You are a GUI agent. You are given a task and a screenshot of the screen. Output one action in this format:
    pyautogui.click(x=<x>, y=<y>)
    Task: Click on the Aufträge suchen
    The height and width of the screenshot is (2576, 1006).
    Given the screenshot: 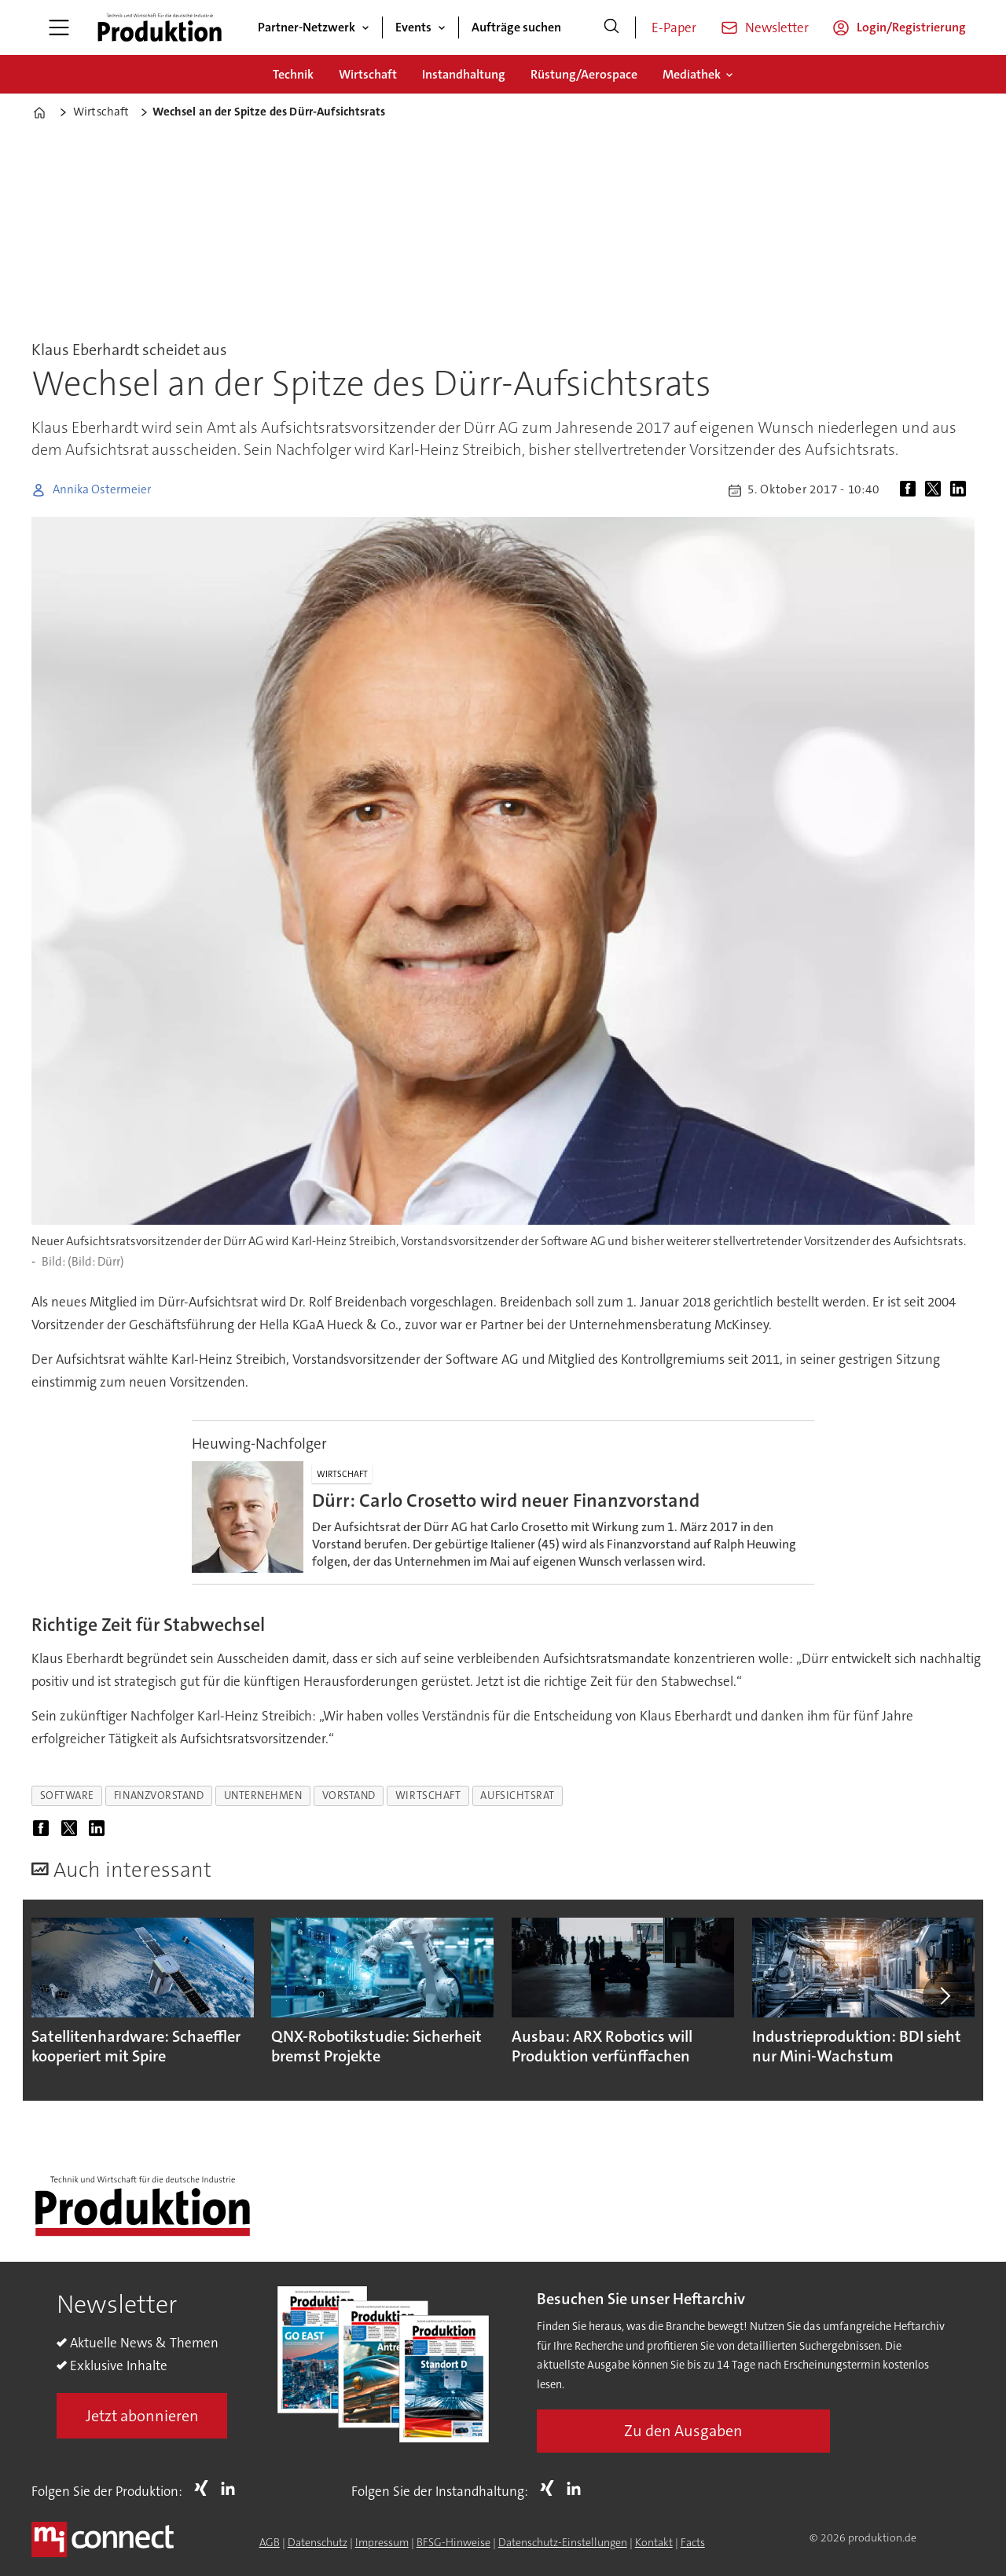 What is the action you would take?
    pyautogui.click(x=516, y=27)
    